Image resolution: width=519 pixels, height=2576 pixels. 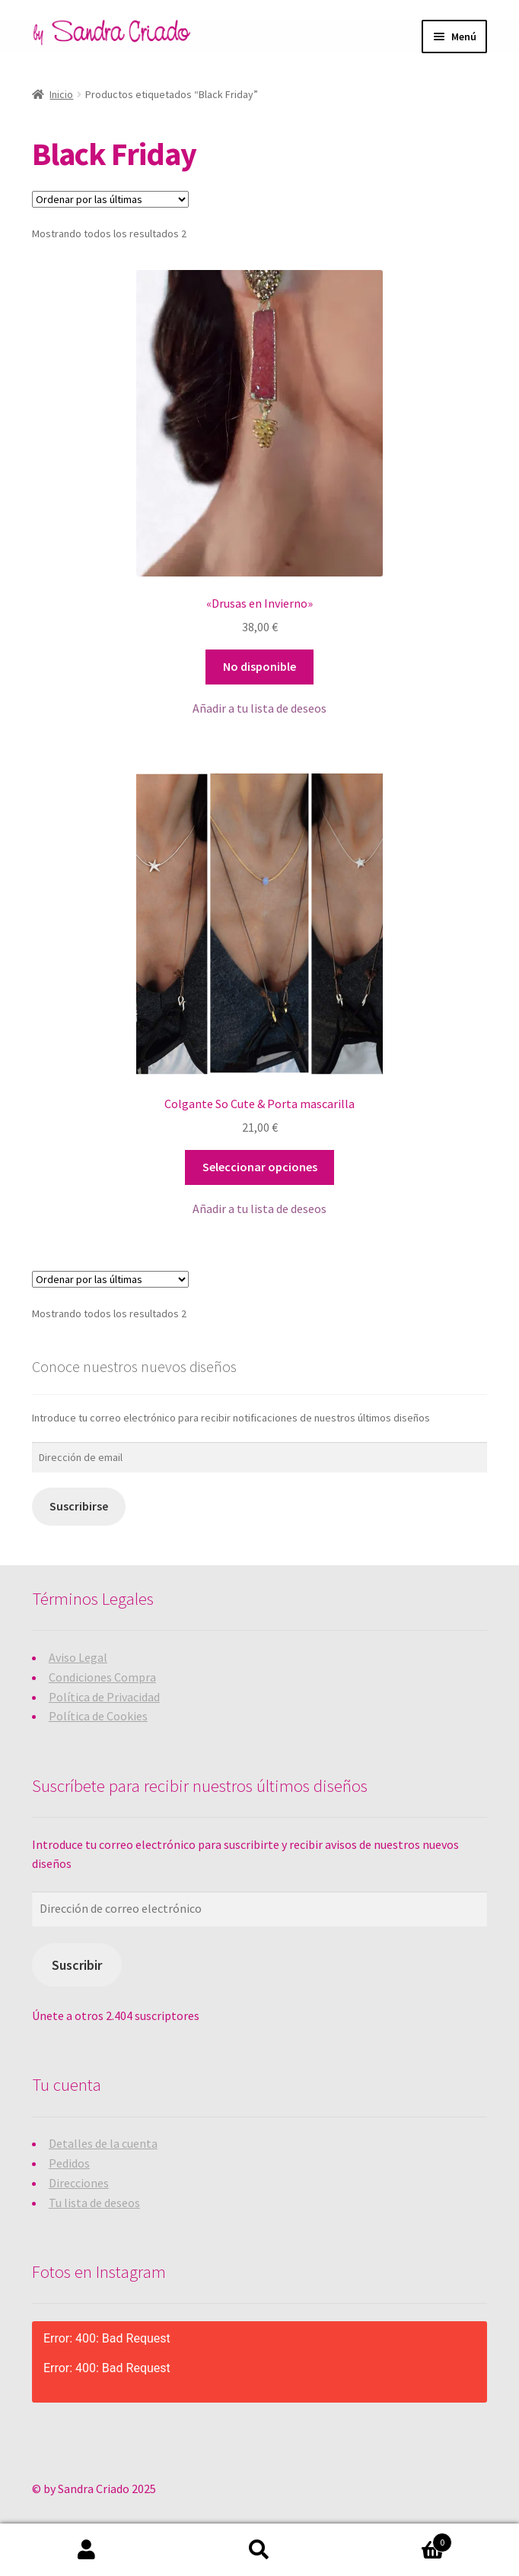 I want to click on Aviso Legal, so click(x=78, y=1657).